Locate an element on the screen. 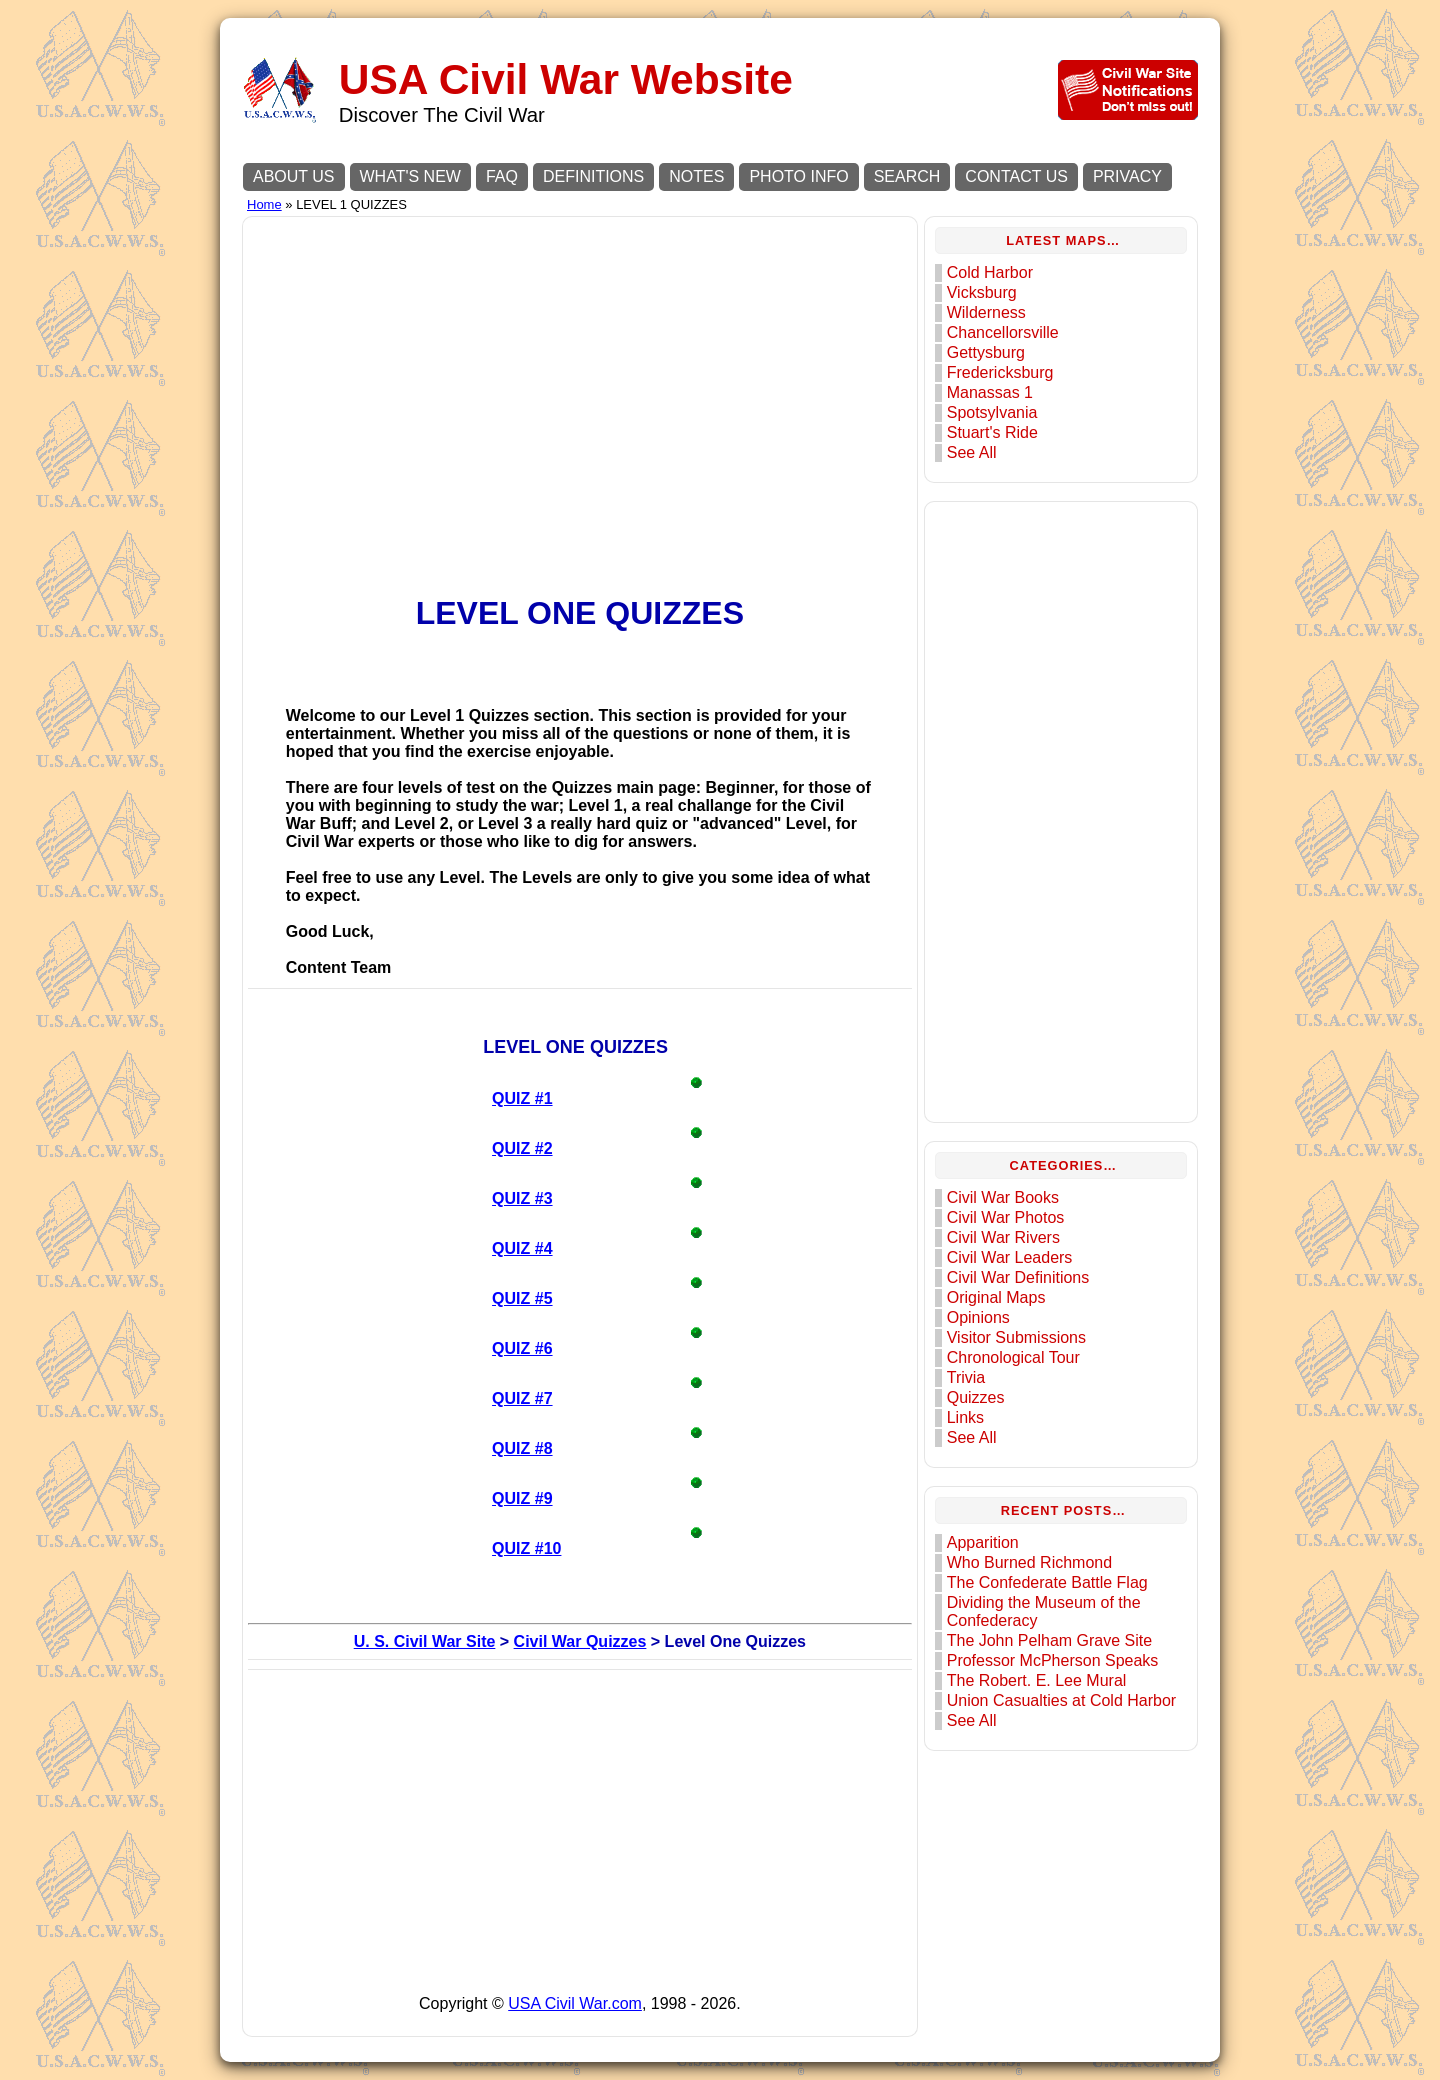  Manassas 1 is located at coordinates (990, 392).